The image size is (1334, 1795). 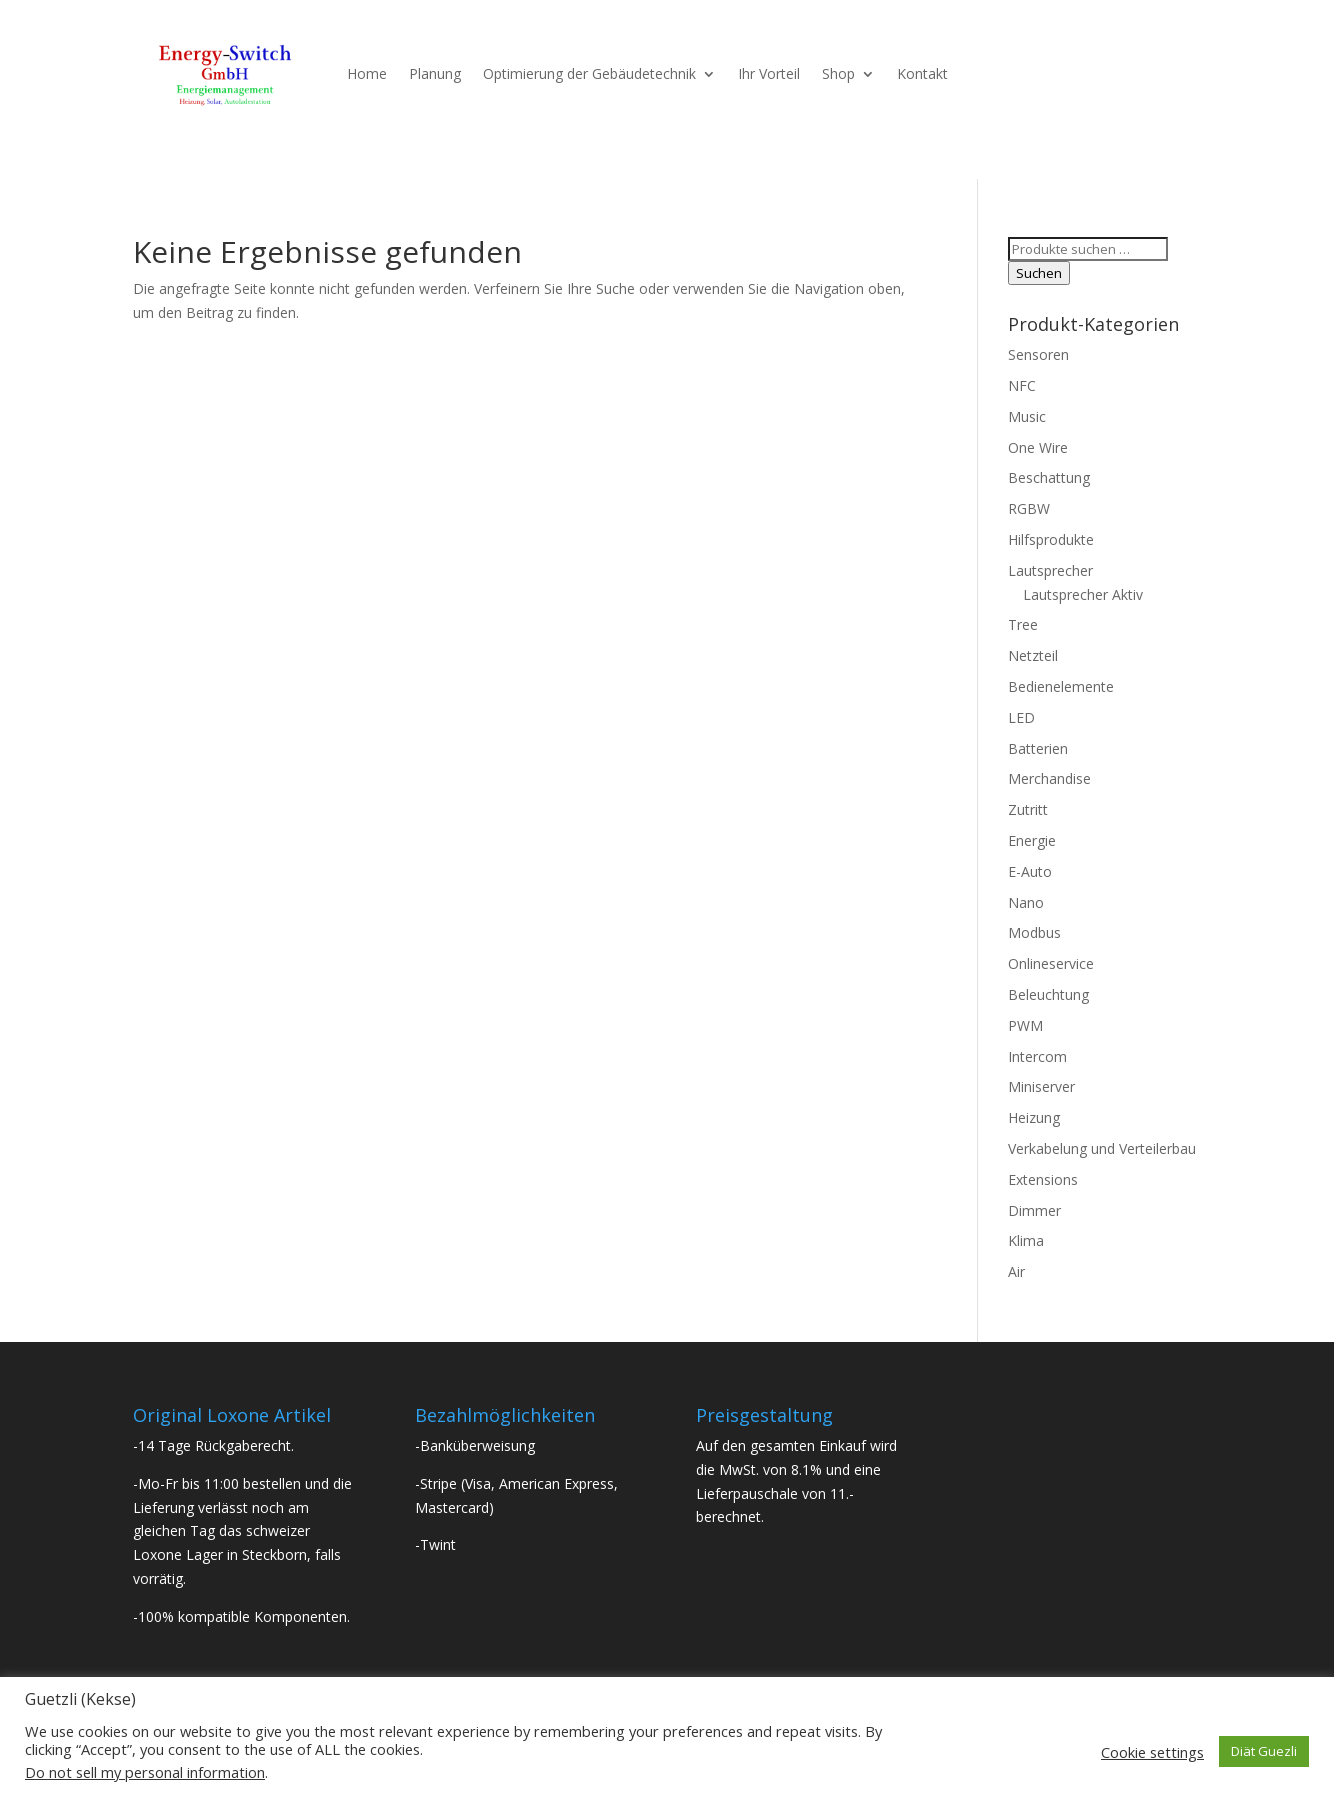 I want to click on Dimmer, so click(x=1034, y=1210).